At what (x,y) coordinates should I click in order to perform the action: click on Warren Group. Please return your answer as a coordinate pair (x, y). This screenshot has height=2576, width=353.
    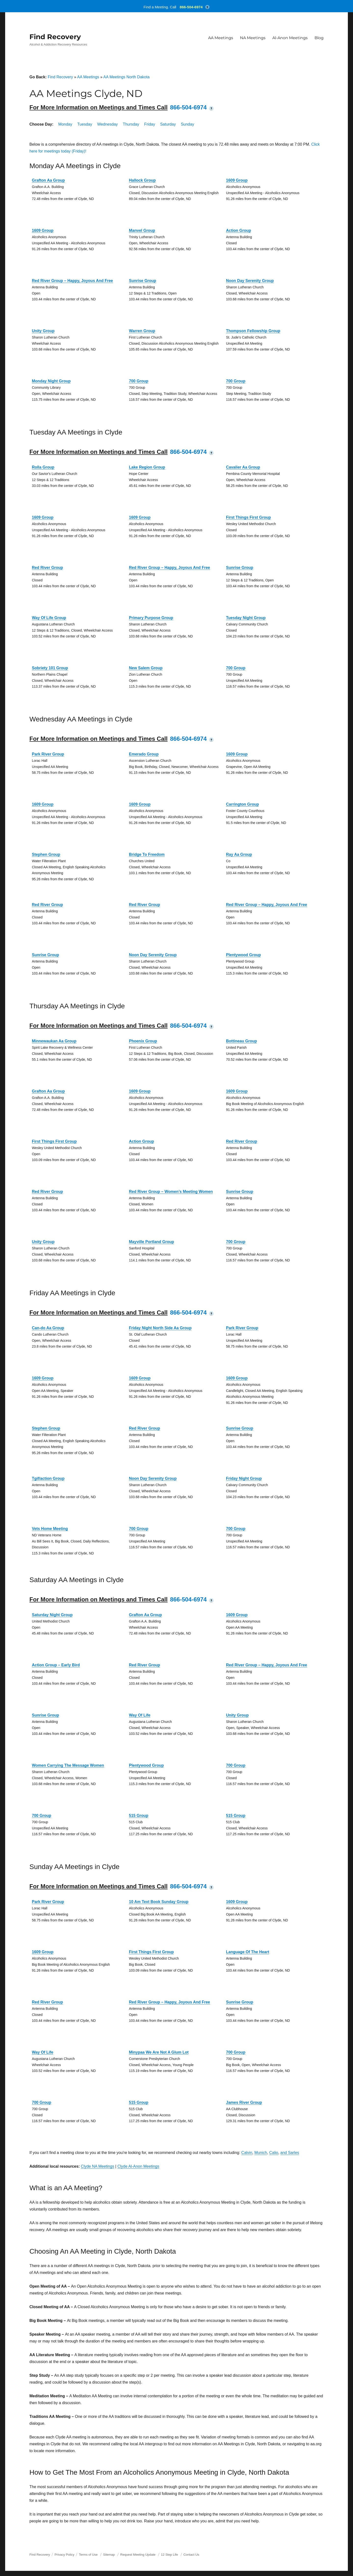
    Looking at the image, I should click on (142, 331).